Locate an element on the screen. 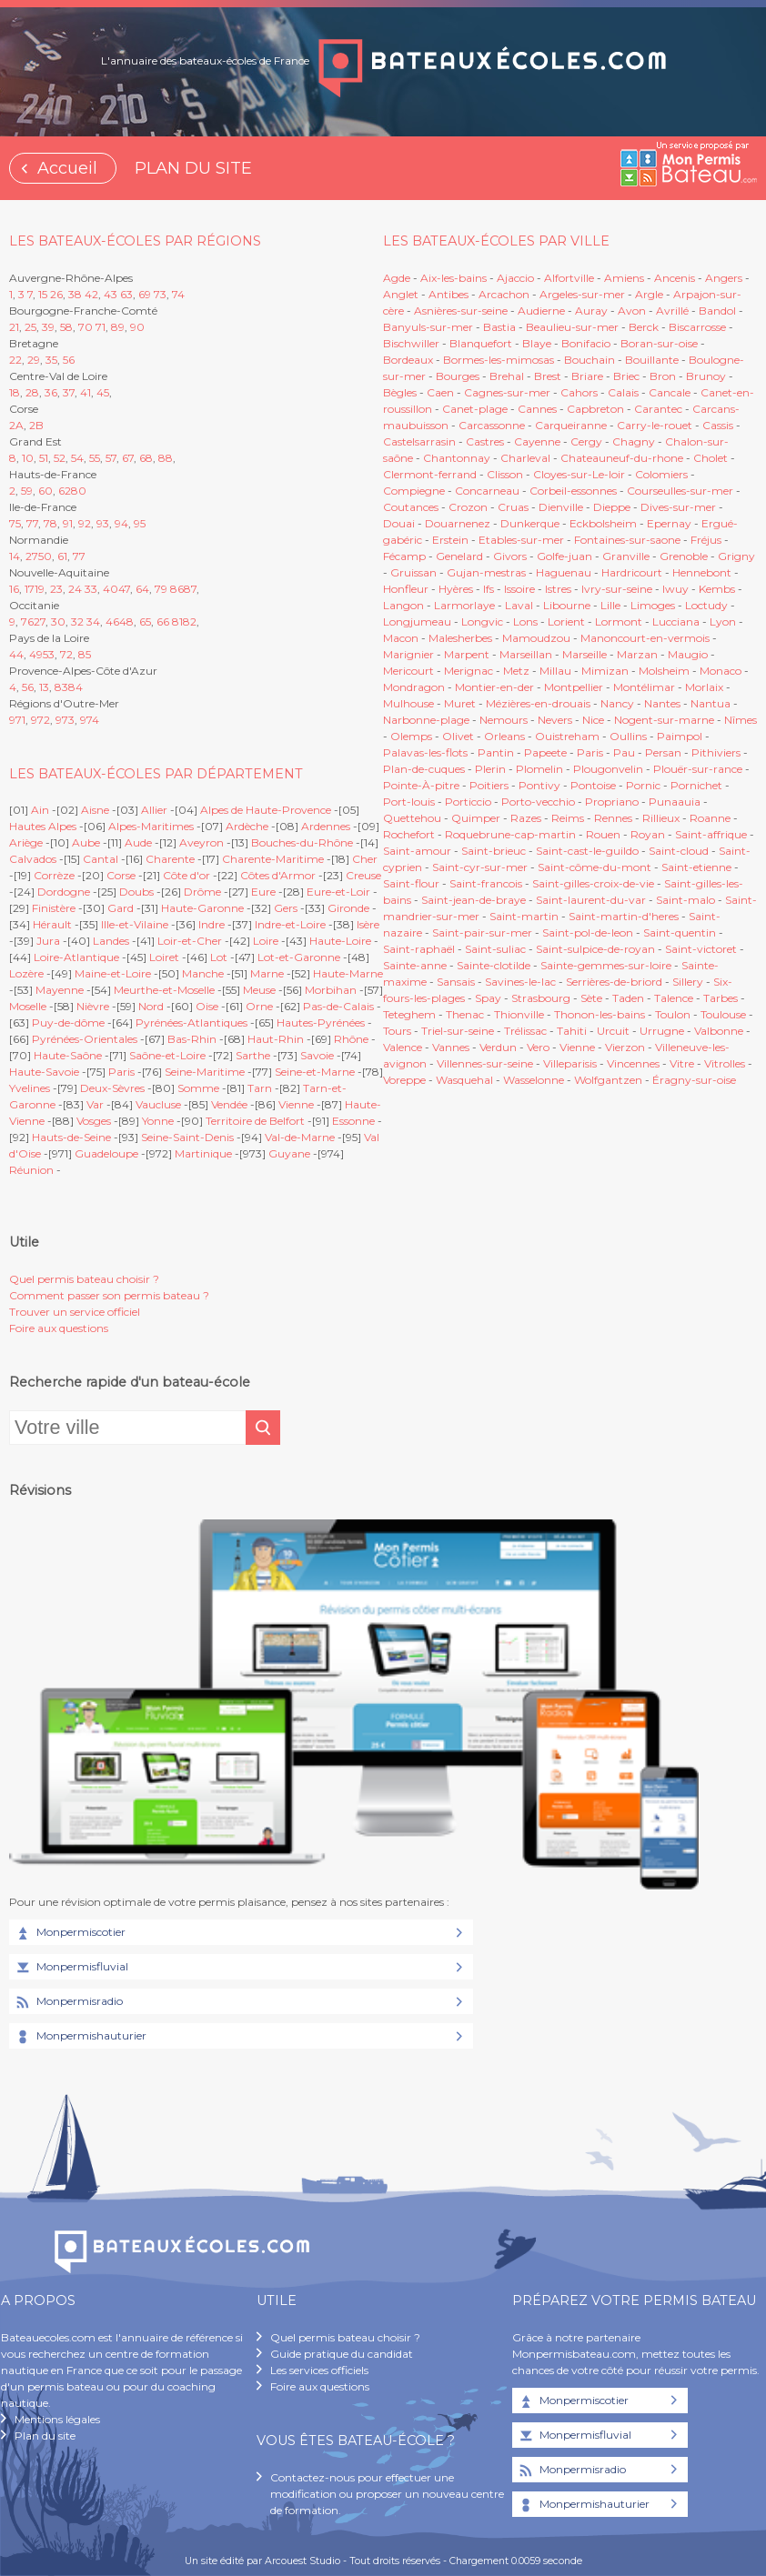  Vienne is located at coordinates (296, 1104).